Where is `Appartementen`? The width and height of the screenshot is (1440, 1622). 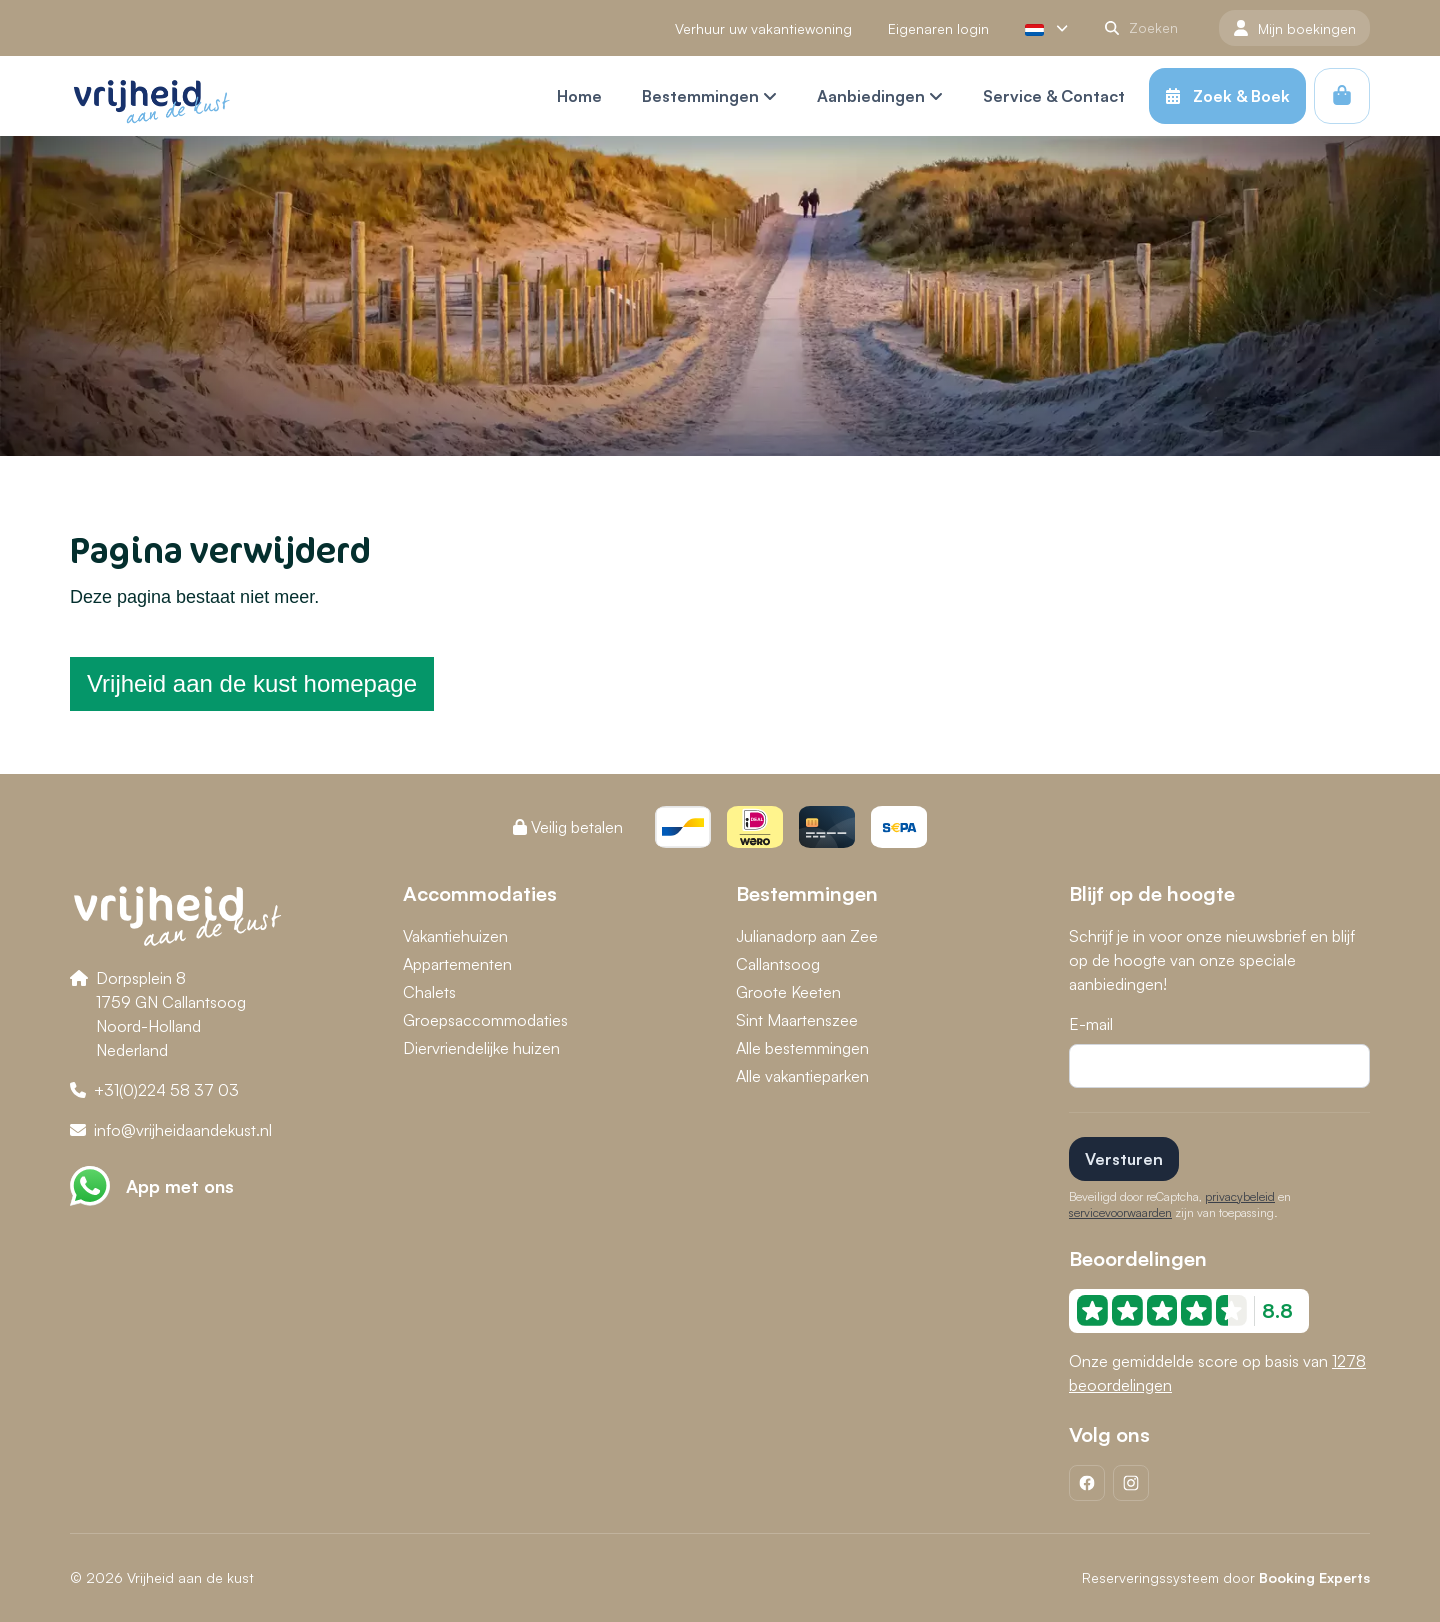
Appartementen is located at coordinates (457, 964).